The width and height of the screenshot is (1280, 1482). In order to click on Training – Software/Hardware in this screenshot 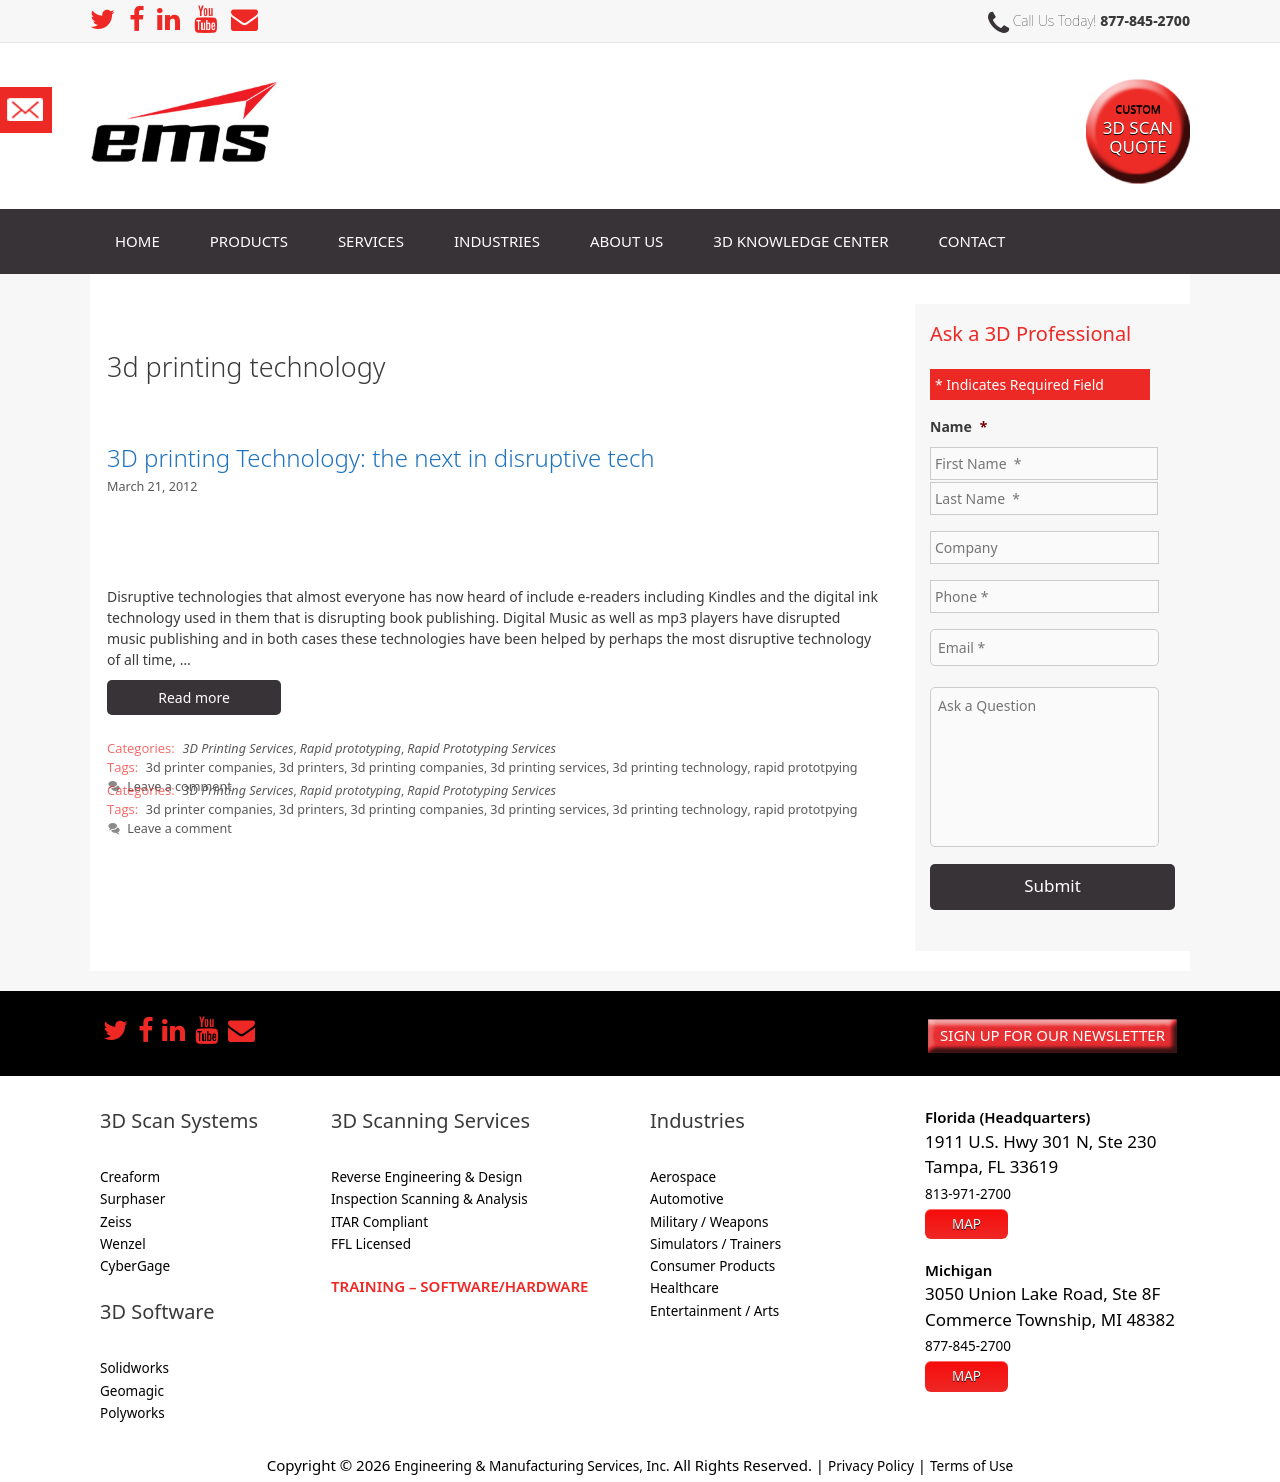, I will do `click(459, 1281)`.